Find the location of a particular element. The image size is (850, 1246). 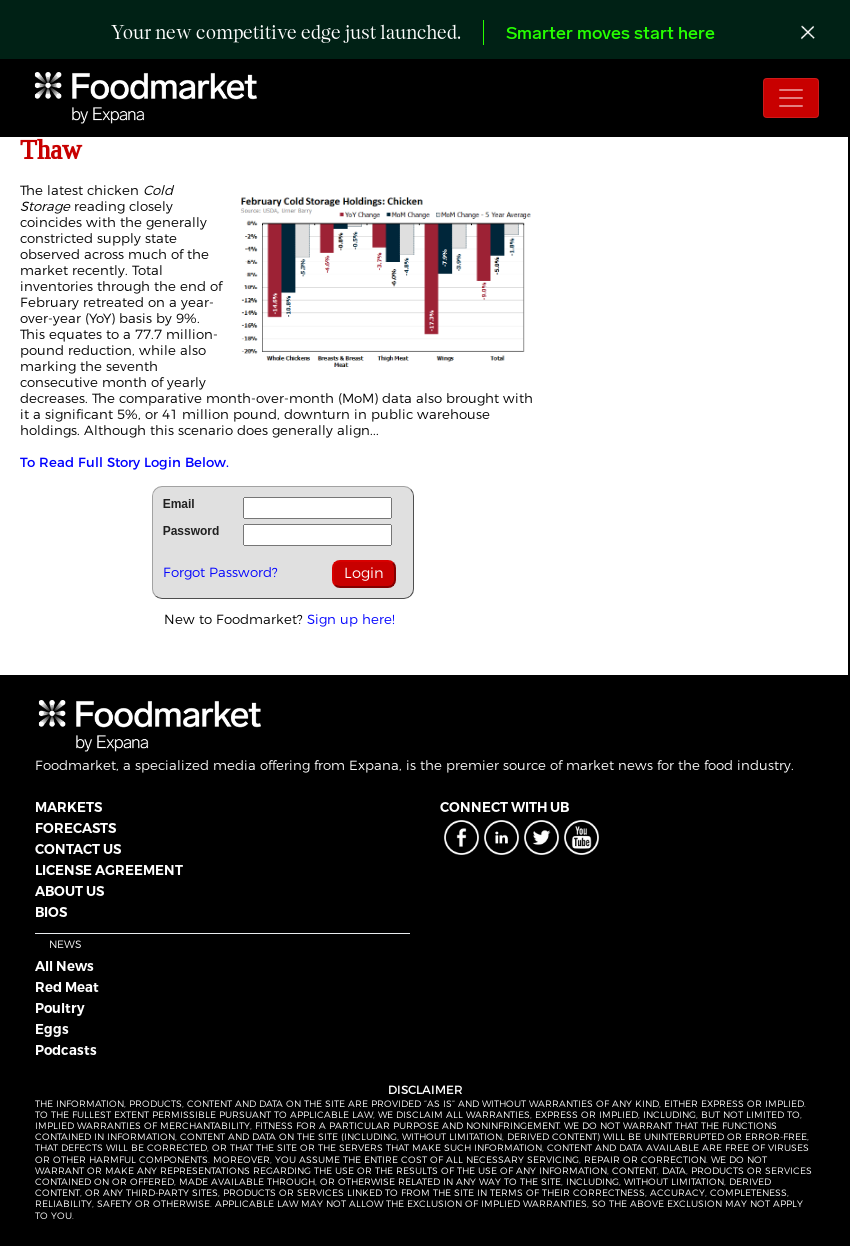

Red Meat is located at coordinates (67, 987).